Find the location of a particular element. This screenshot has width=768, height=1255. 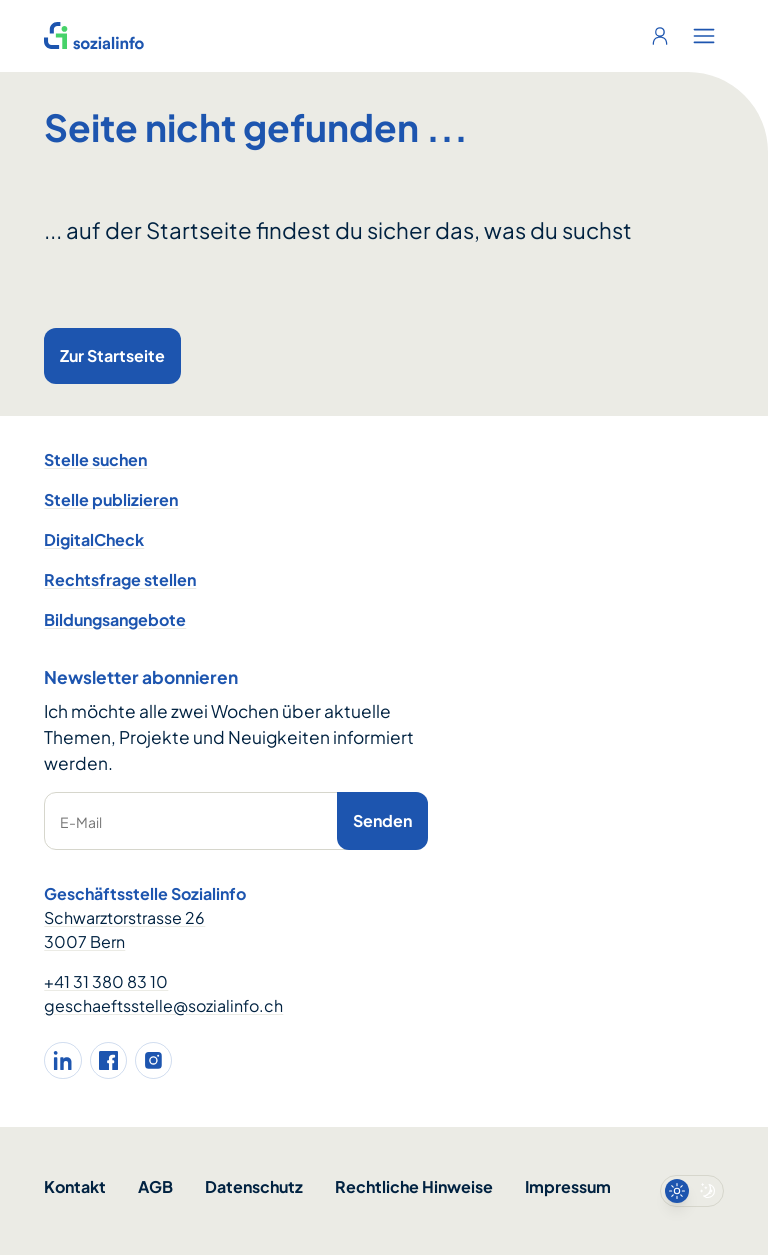

[switch] is located at coordinates (692, 1191).